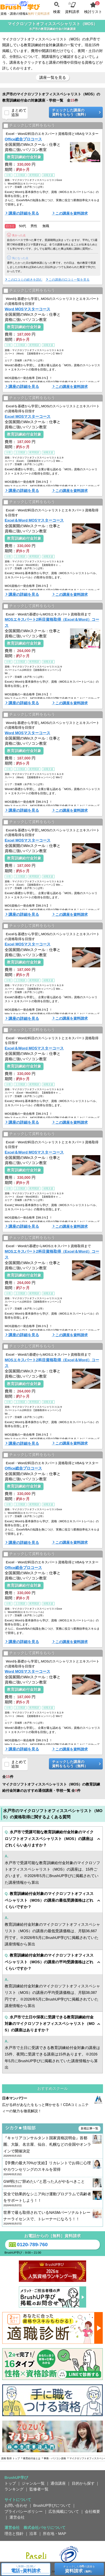  Describe the element at coordinates (33, 2483) in the screenshot. I see `ジャンル一覧` at that location.